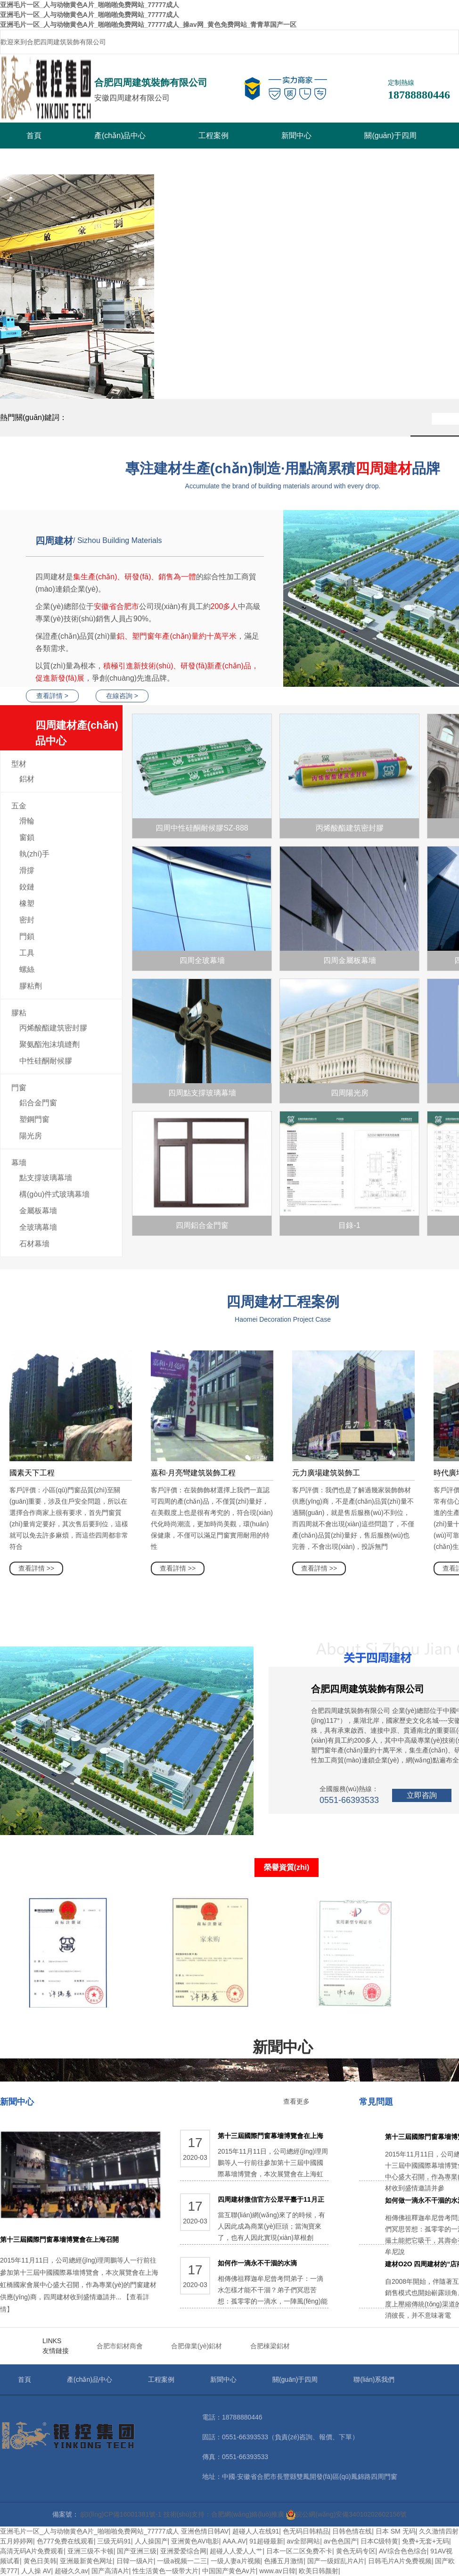 The width and height of the screenshot is (459, 2576). Describe the element at coordinates (45, 1178) in the screenshot. I see `點支撐玻璃幕墻` at that location.